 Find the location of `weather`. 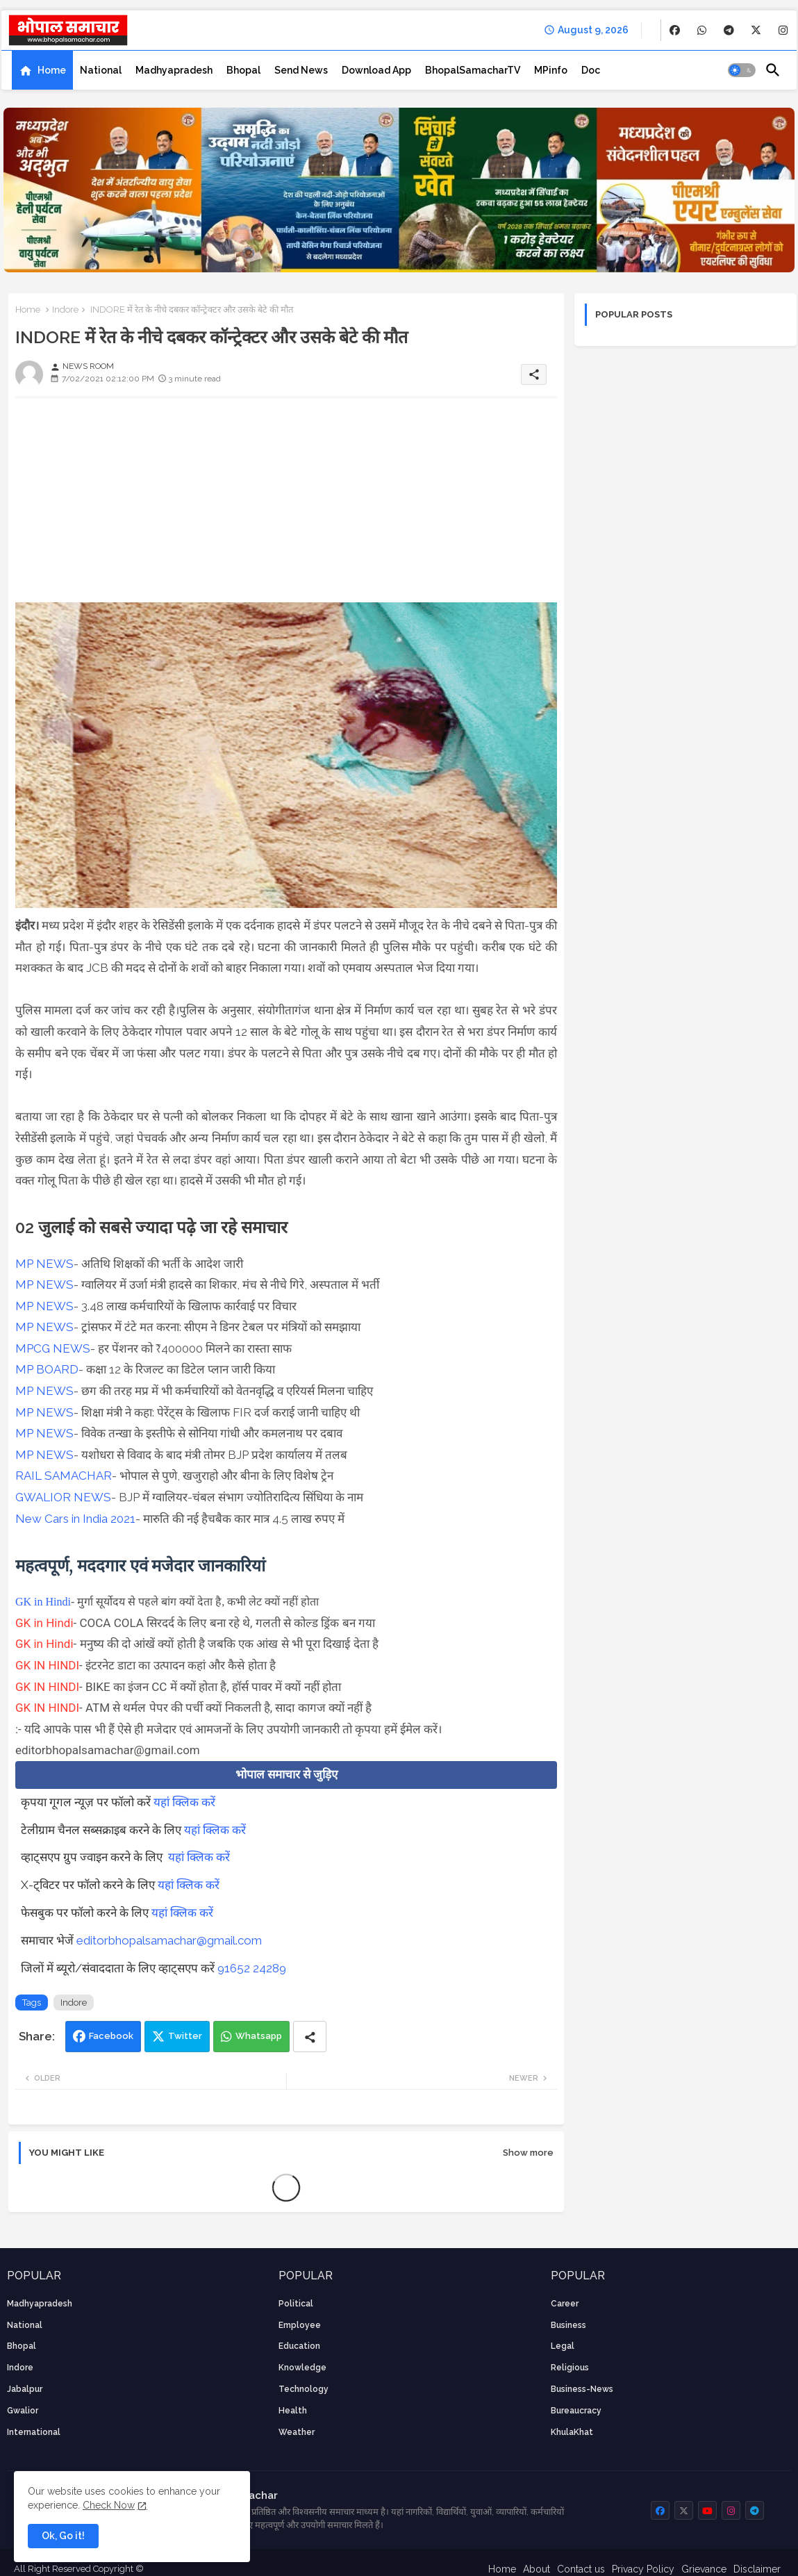

weather is located at coordinates (297, 2432).